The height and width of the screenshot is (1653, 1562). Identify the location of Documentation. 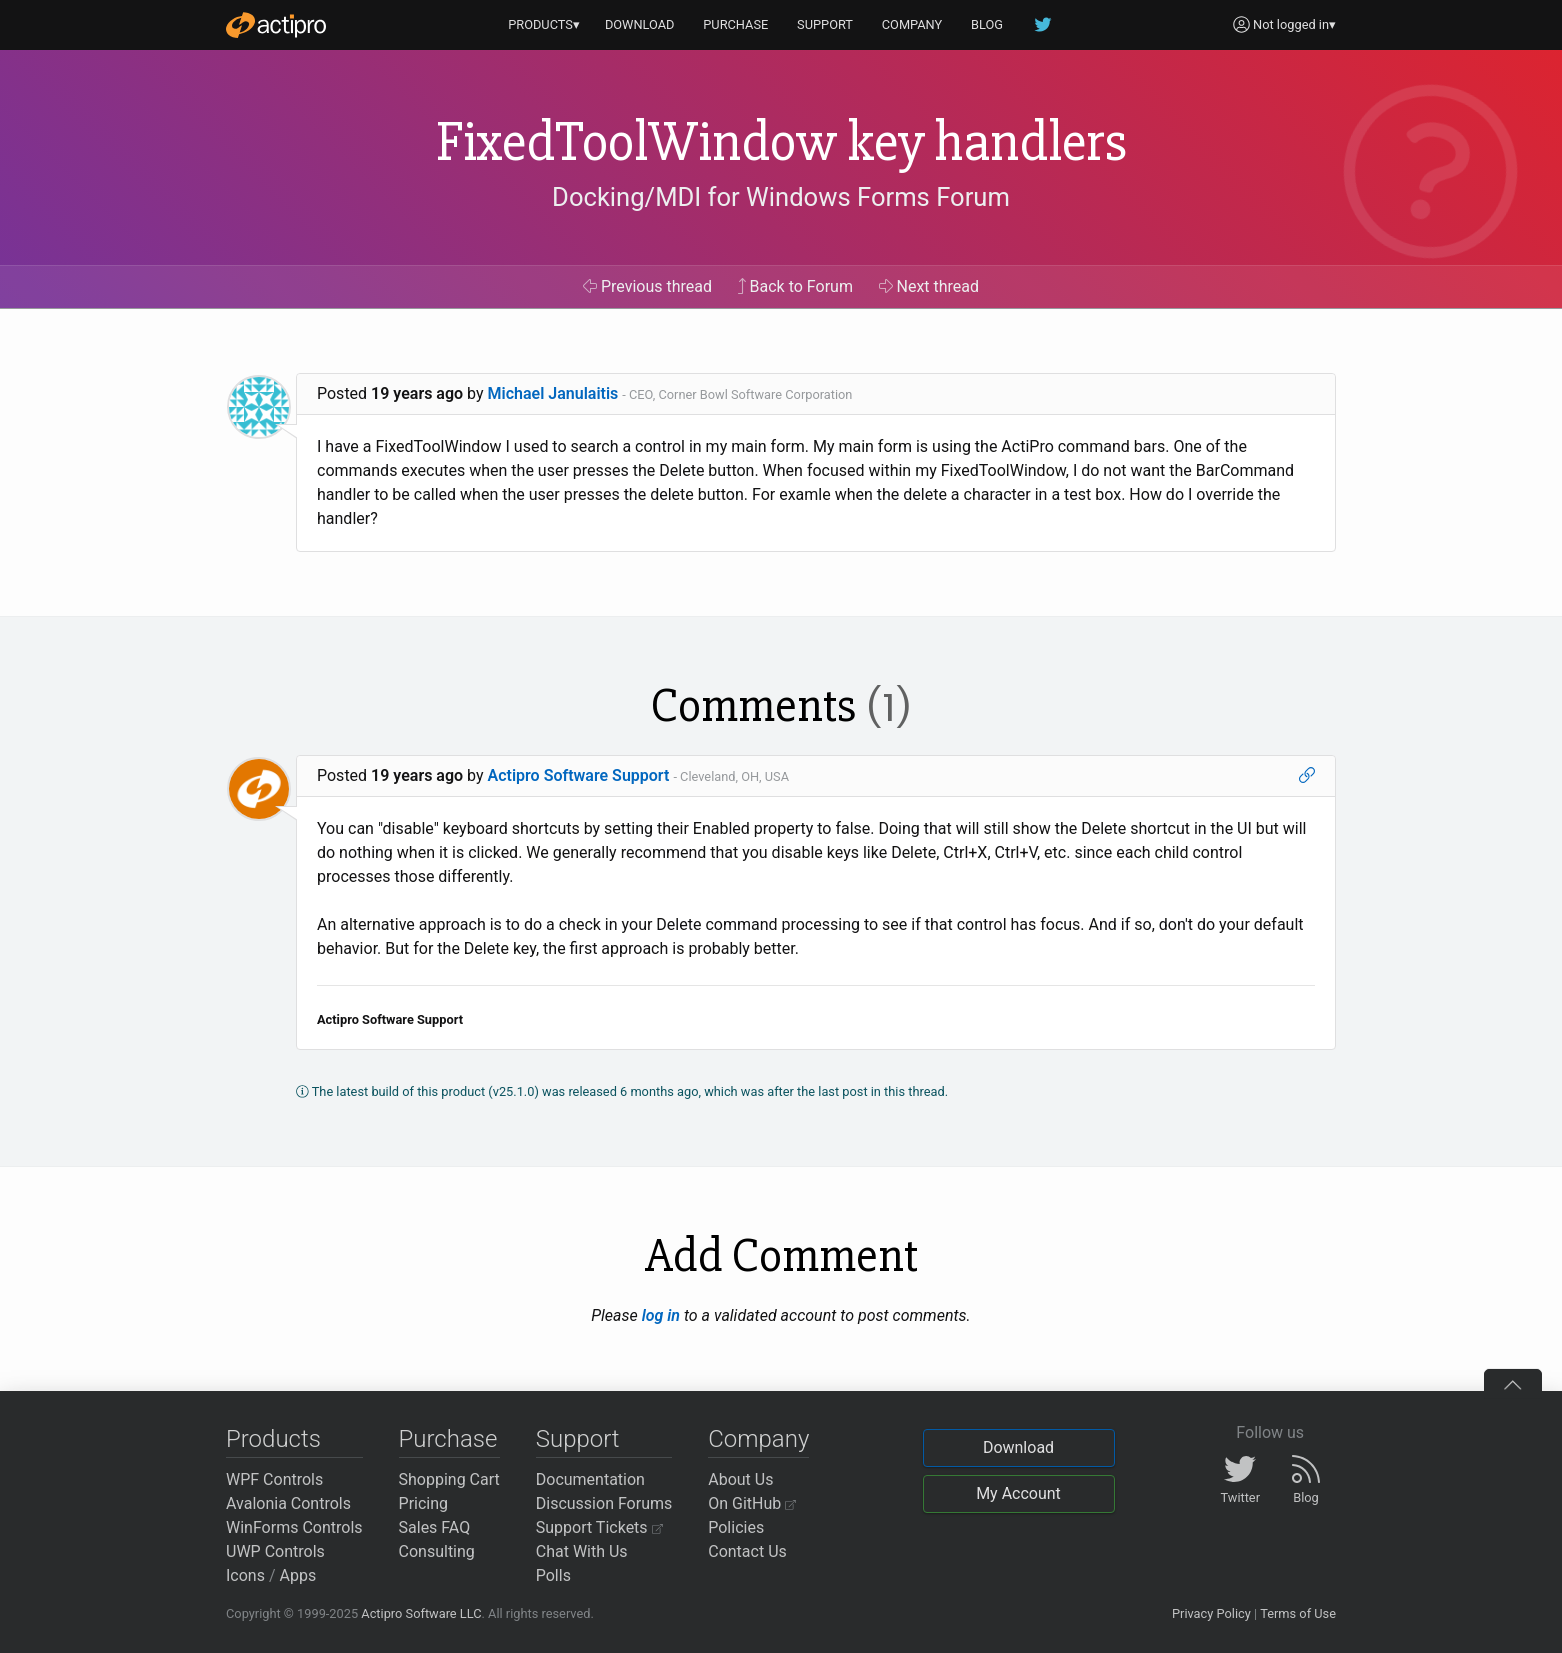
(590, 1479).